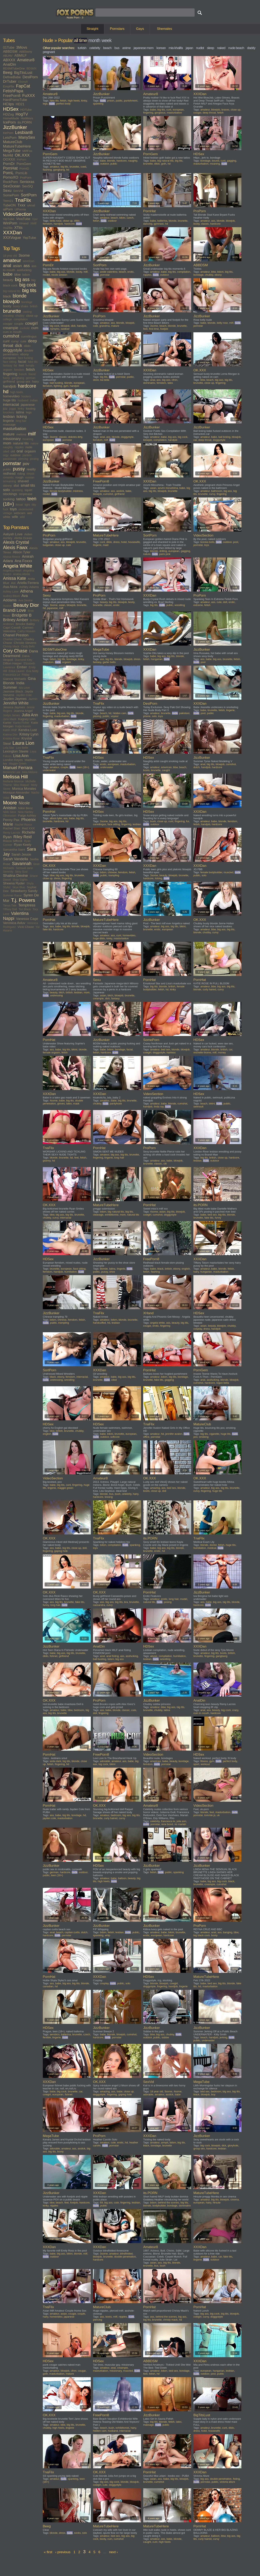 This screenshot has height=2576, width=260. I want to click on Alexis Crystal, so click(16, 542).